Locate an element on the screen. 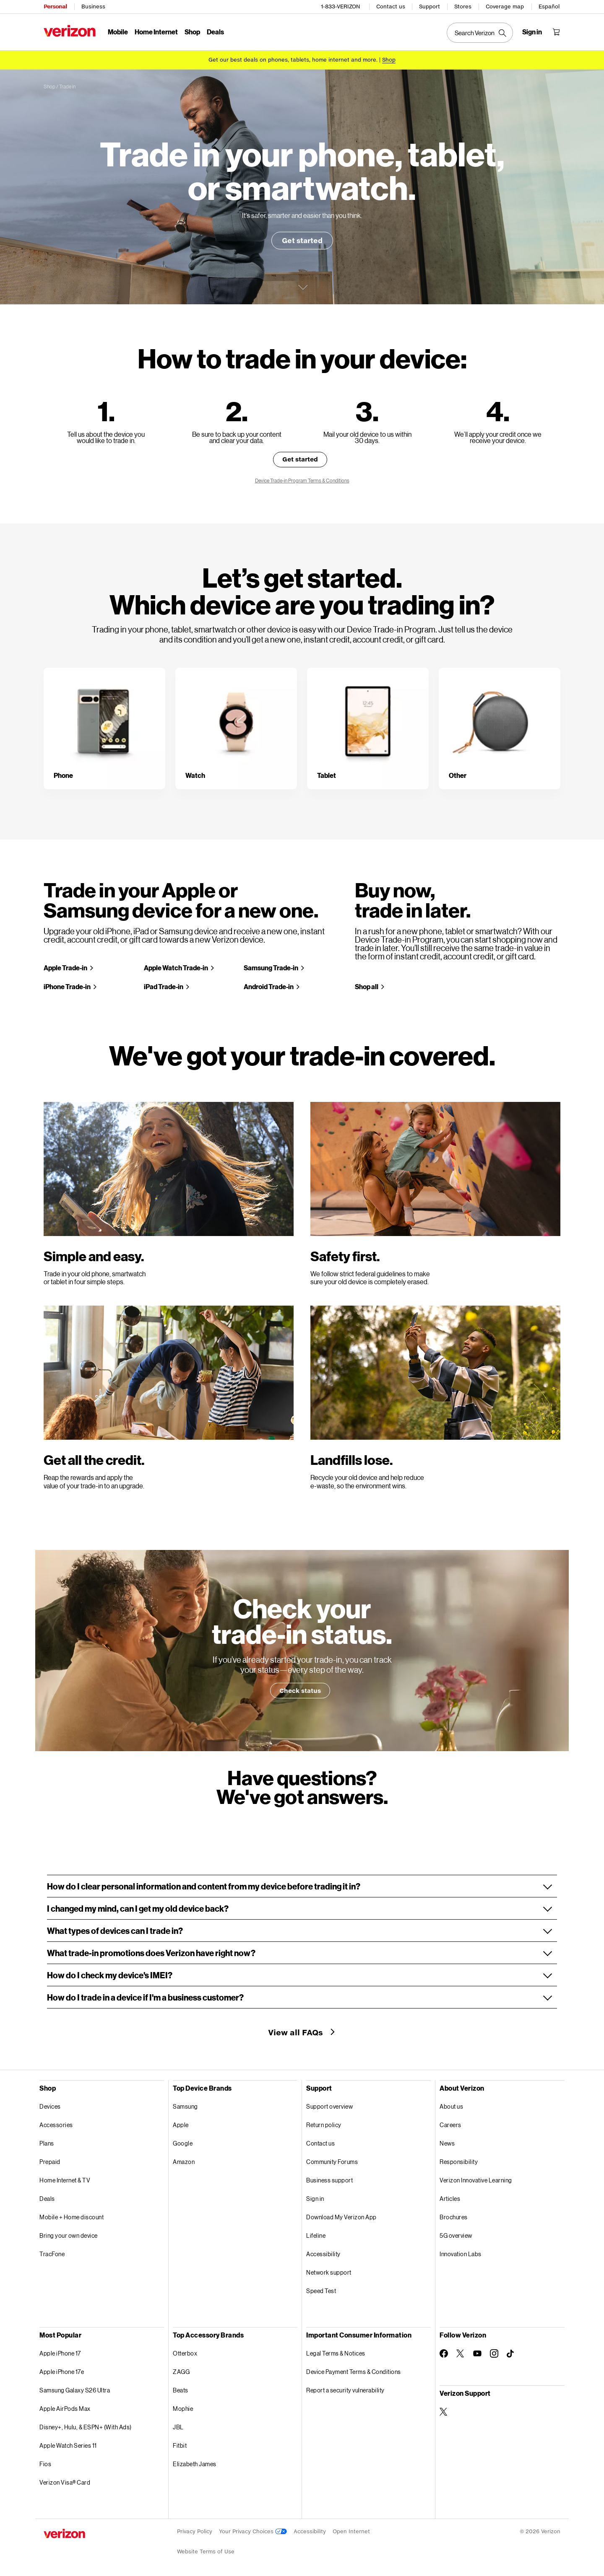  Elizabeth James is located at coordinates (194, 2463).